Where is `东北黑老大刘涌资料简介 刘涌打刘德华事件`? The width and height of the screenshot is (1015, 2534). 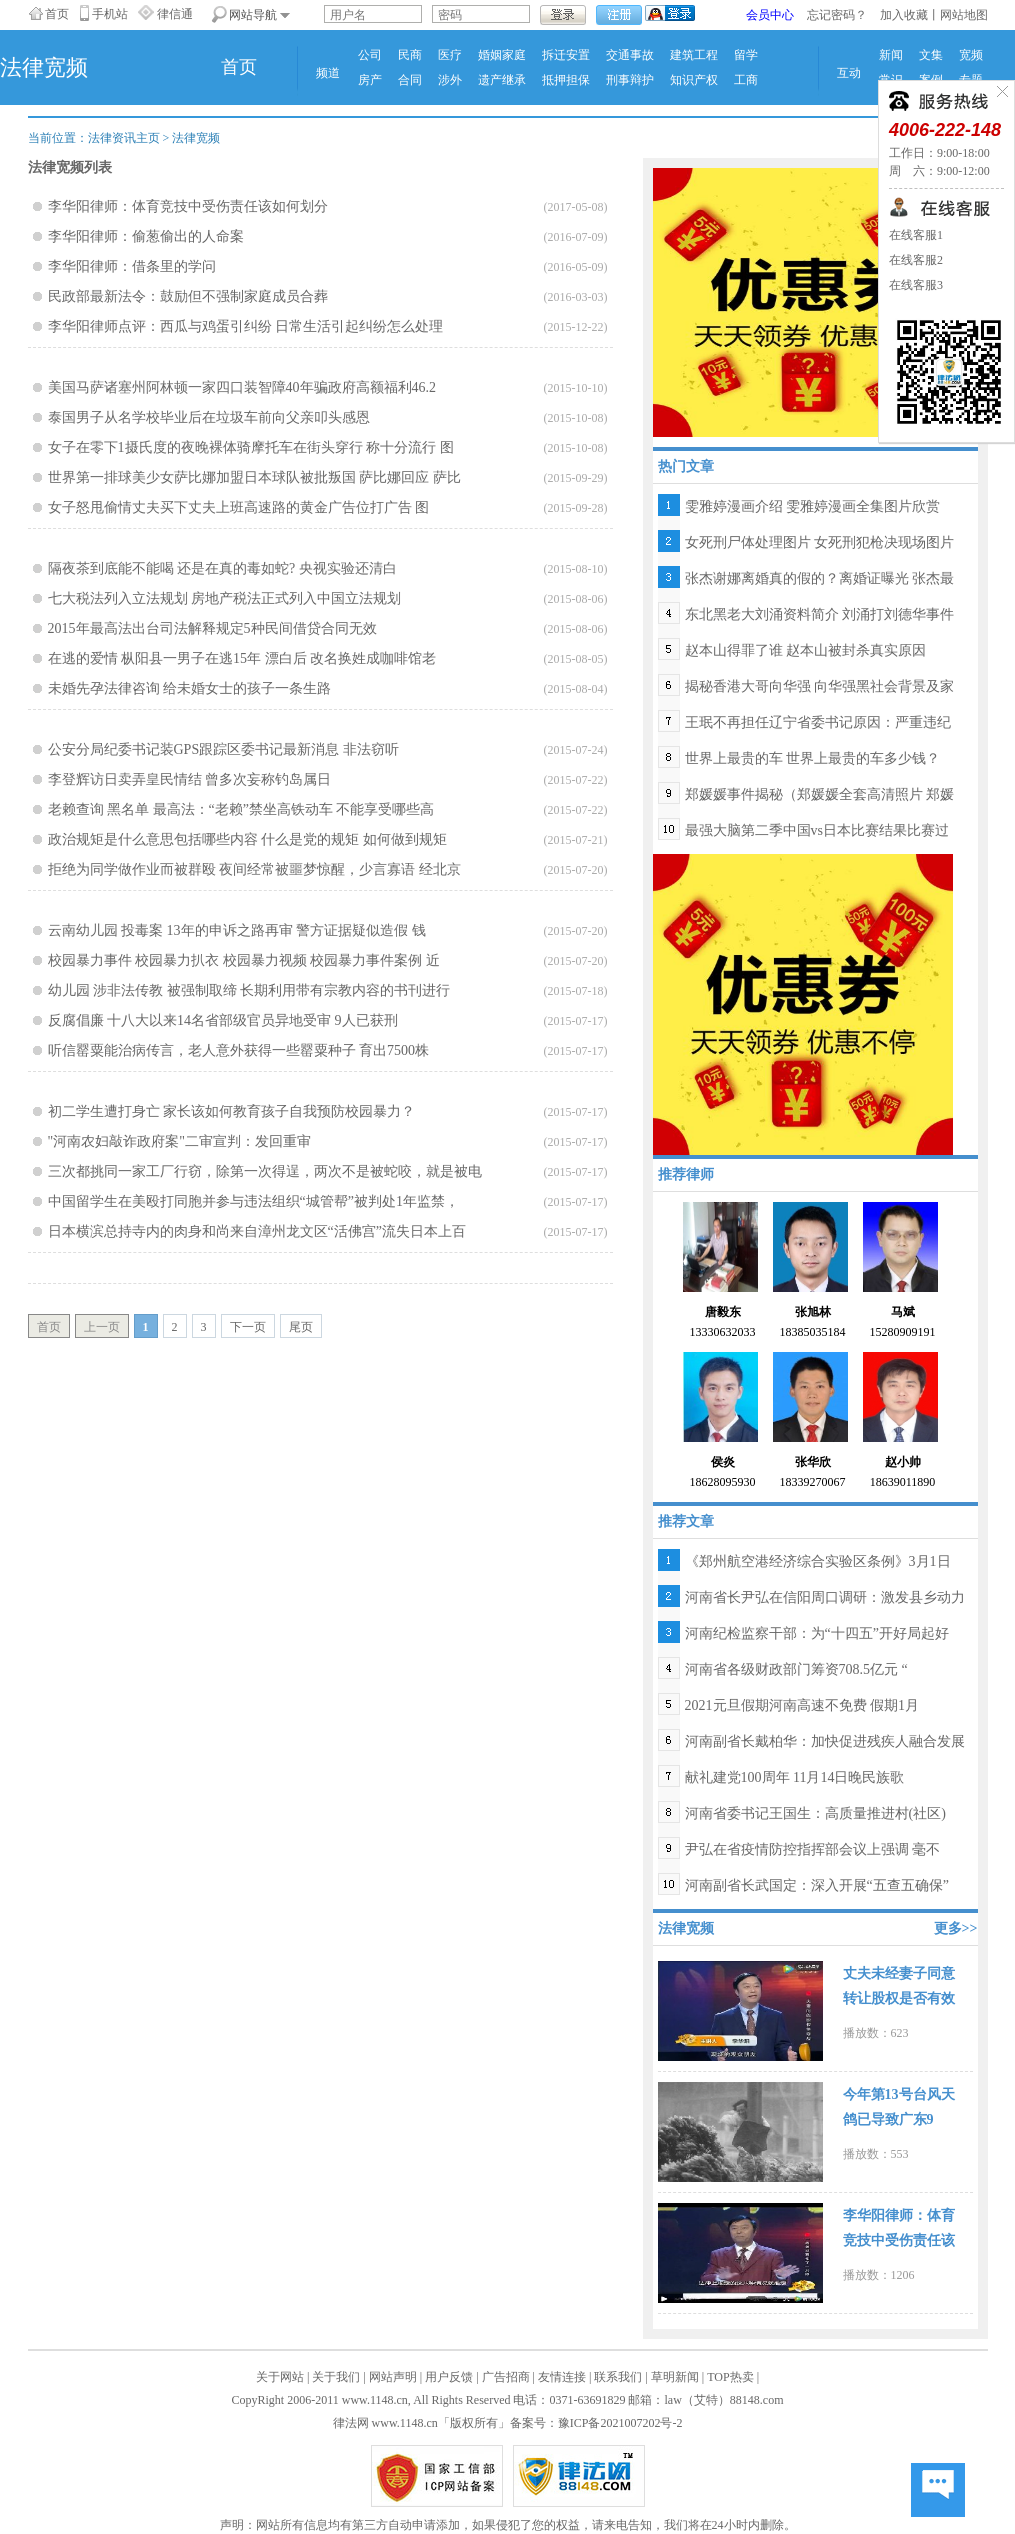
东北黑老大刘涌资料简介 刘涌打刘德华事件 is located at coordinates (820, 614).